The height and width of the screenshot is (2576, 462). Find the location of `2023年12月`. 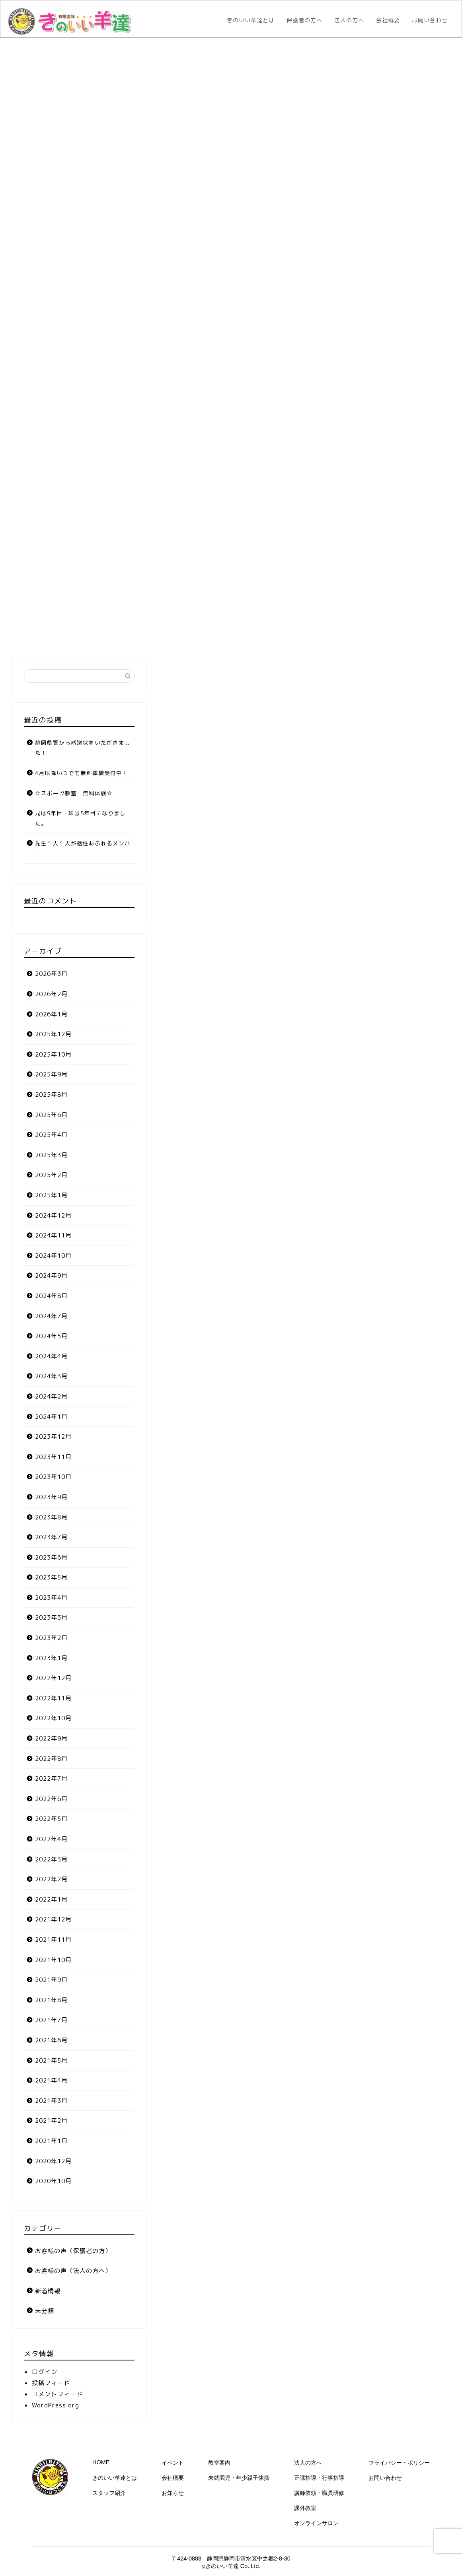

2023年12月 is located at coordinates (53, 1436).